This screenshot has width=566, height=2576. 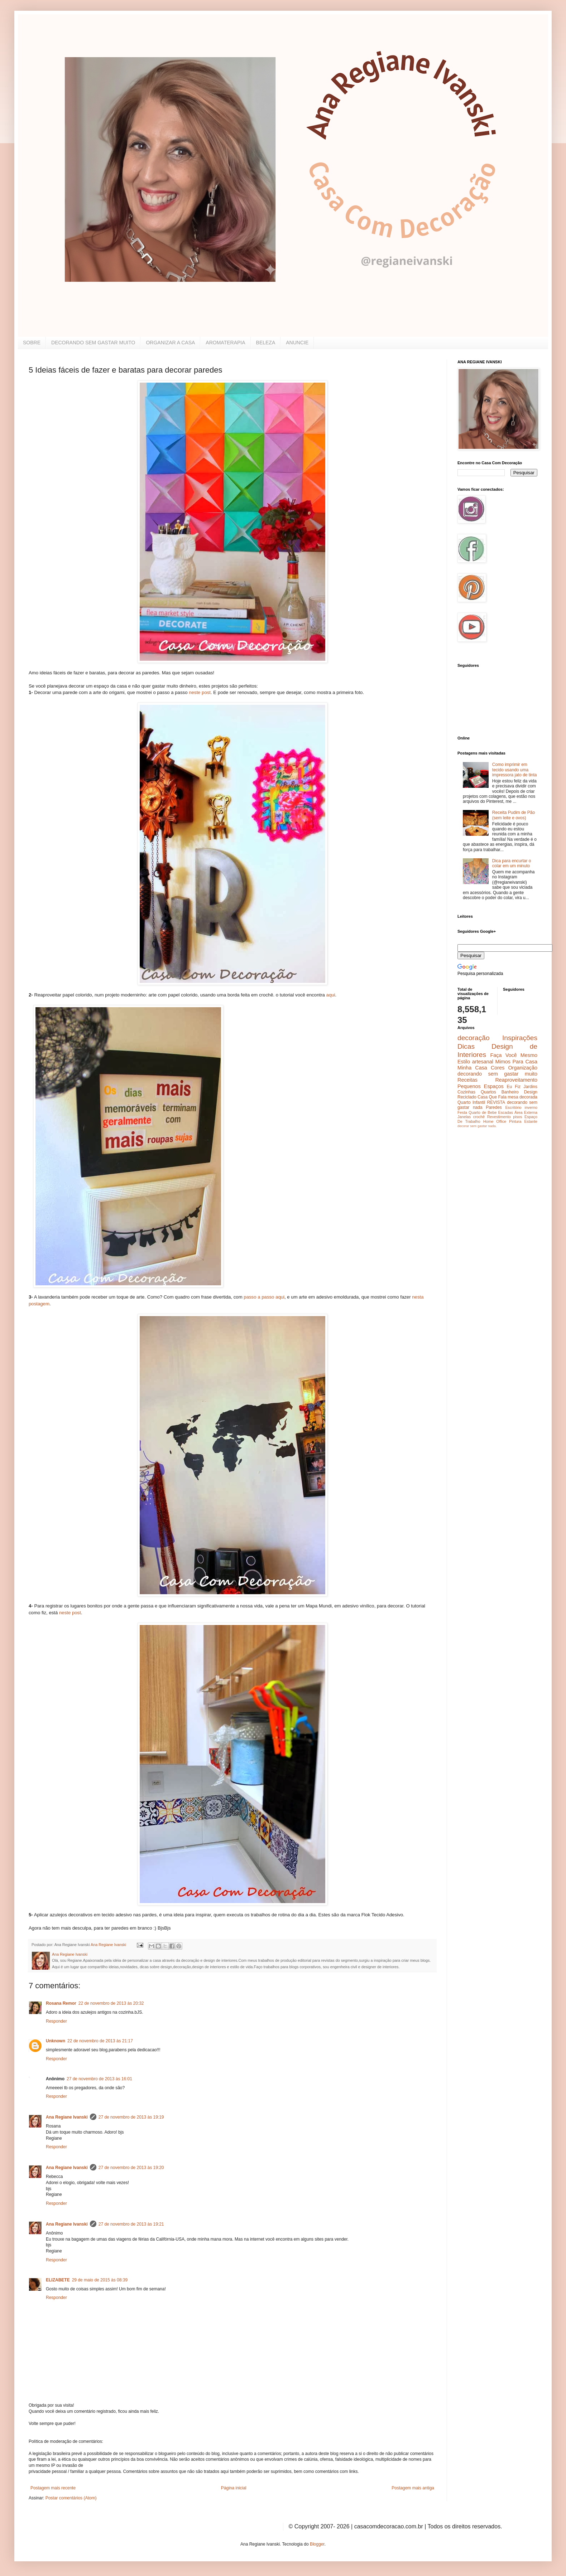 I want to click on Festa, so click(x=462, y=1112).